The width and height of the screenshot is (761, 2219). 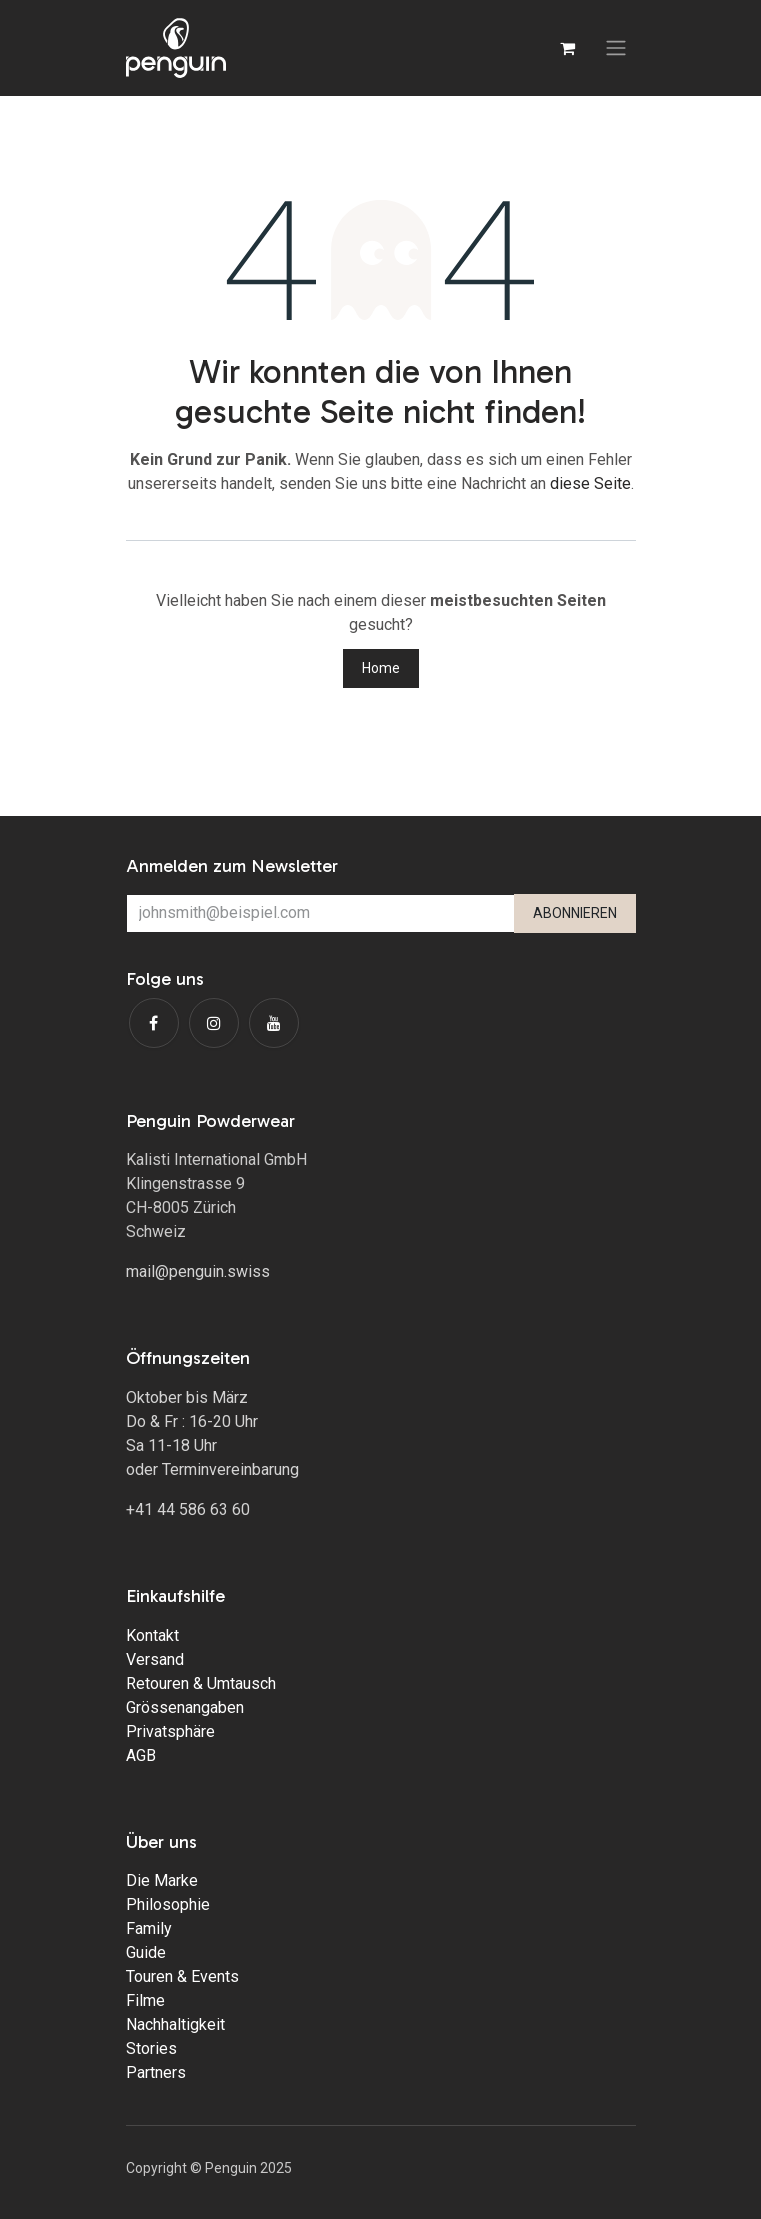 What do you see at coordinates (590, 483) in the screenshot?
I see `diese Seite` at bounding box center [590, 483].